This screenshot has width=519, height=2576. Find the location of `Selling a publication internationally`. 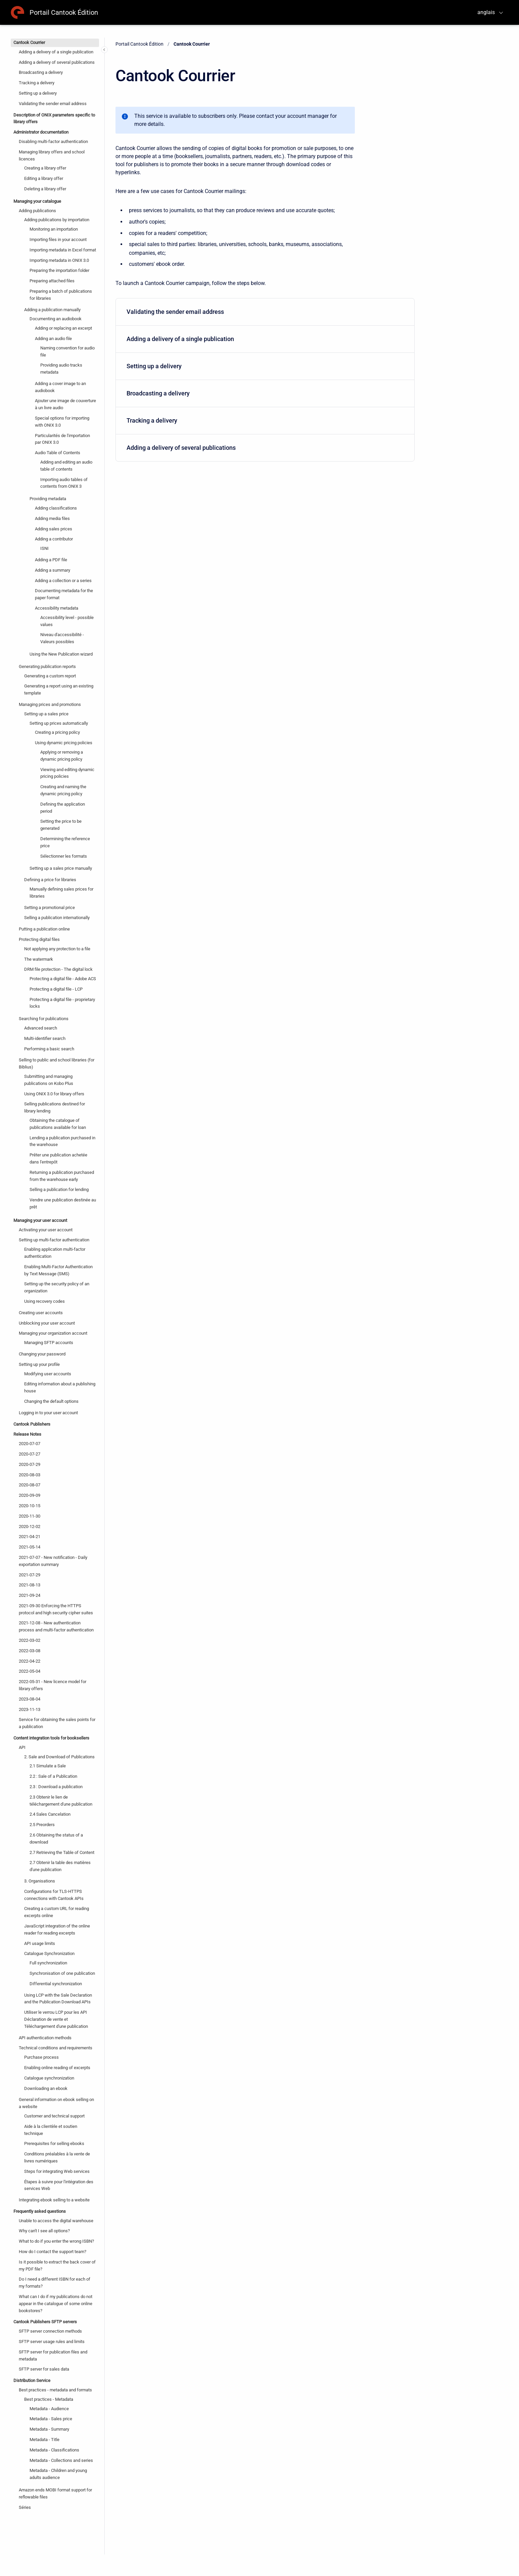

Selling a publication internationally is located at coordinates (57, 917).